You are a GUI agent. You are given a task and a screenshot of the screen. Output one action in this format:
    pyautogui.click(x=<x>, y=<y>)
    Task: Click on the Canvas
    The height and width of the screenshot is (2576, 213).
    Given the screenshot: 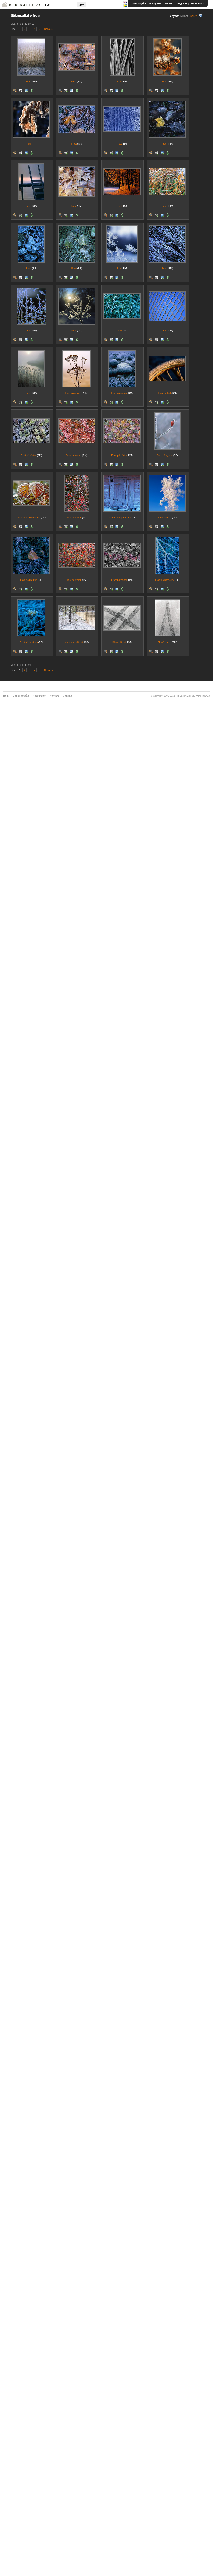 What is the action you would take?
    pyautogui.click(x=67, y=695)
    